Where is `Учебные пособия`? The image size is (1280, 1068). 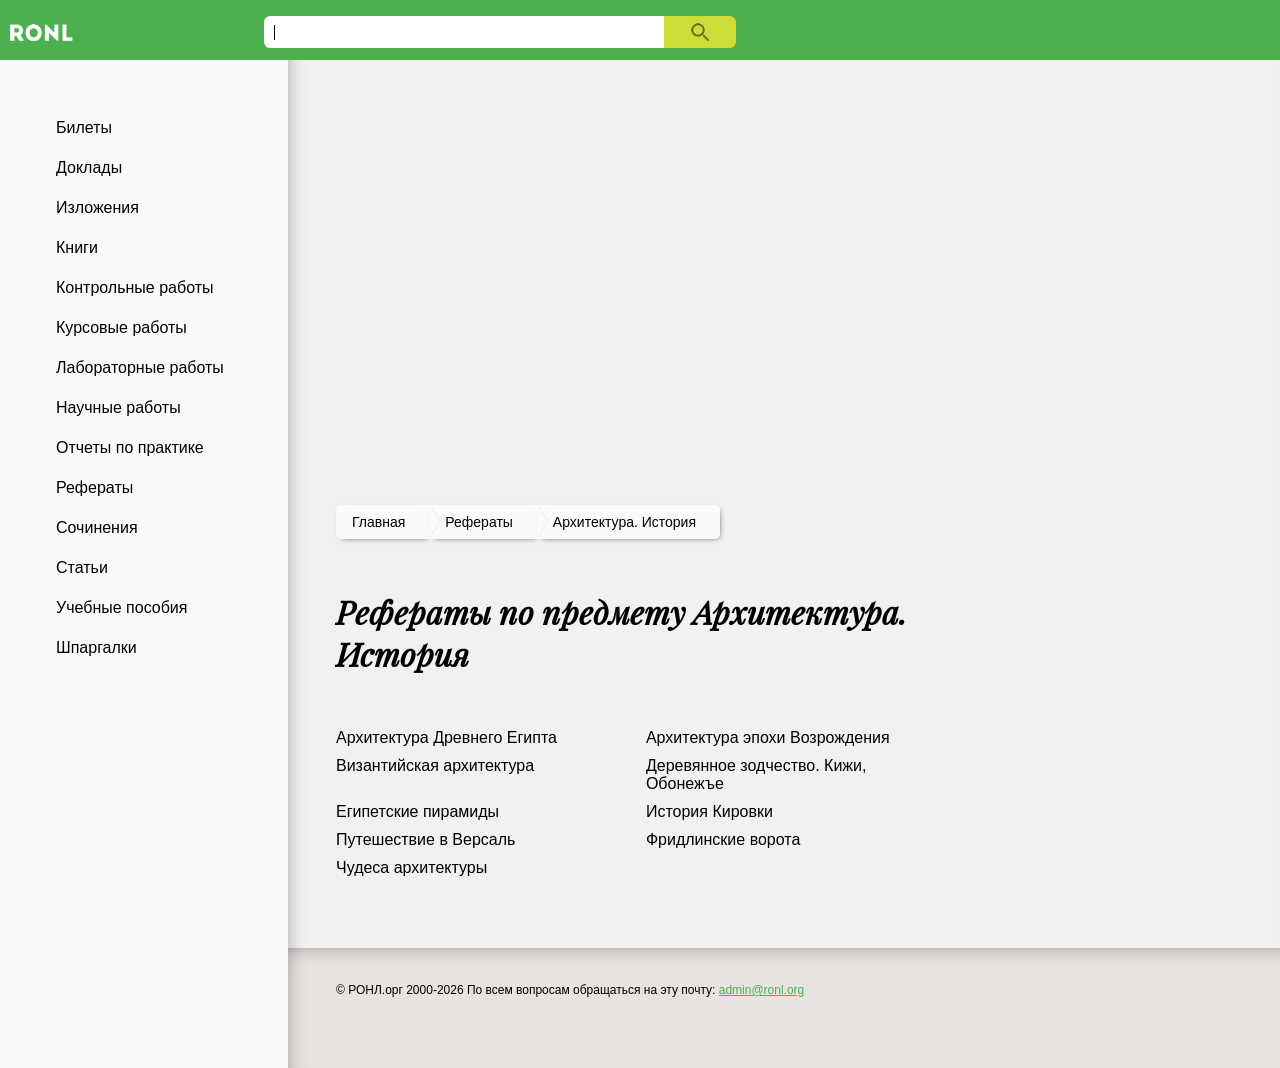 Учебные пособия is located at coordinates (121, 607).